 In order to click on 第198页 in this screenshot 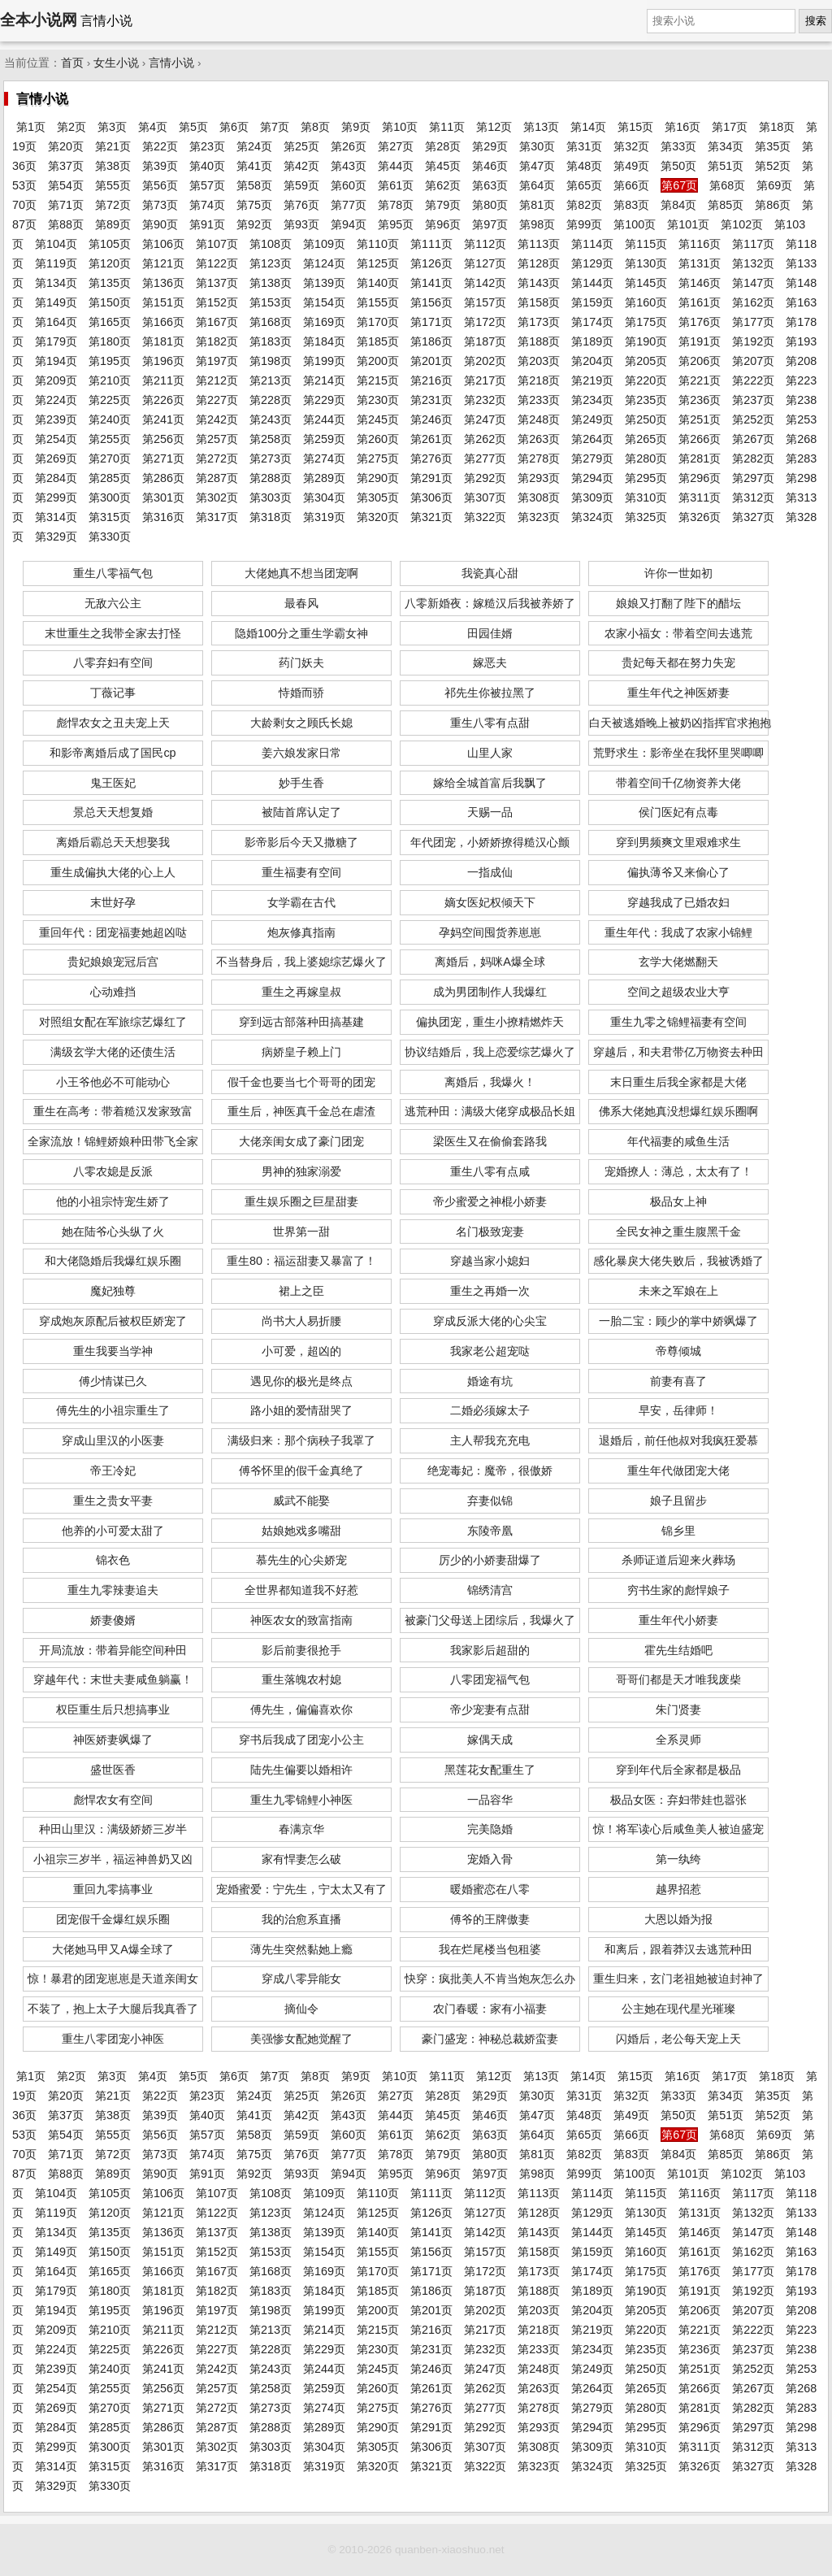, I will do `click(270, 360)`.